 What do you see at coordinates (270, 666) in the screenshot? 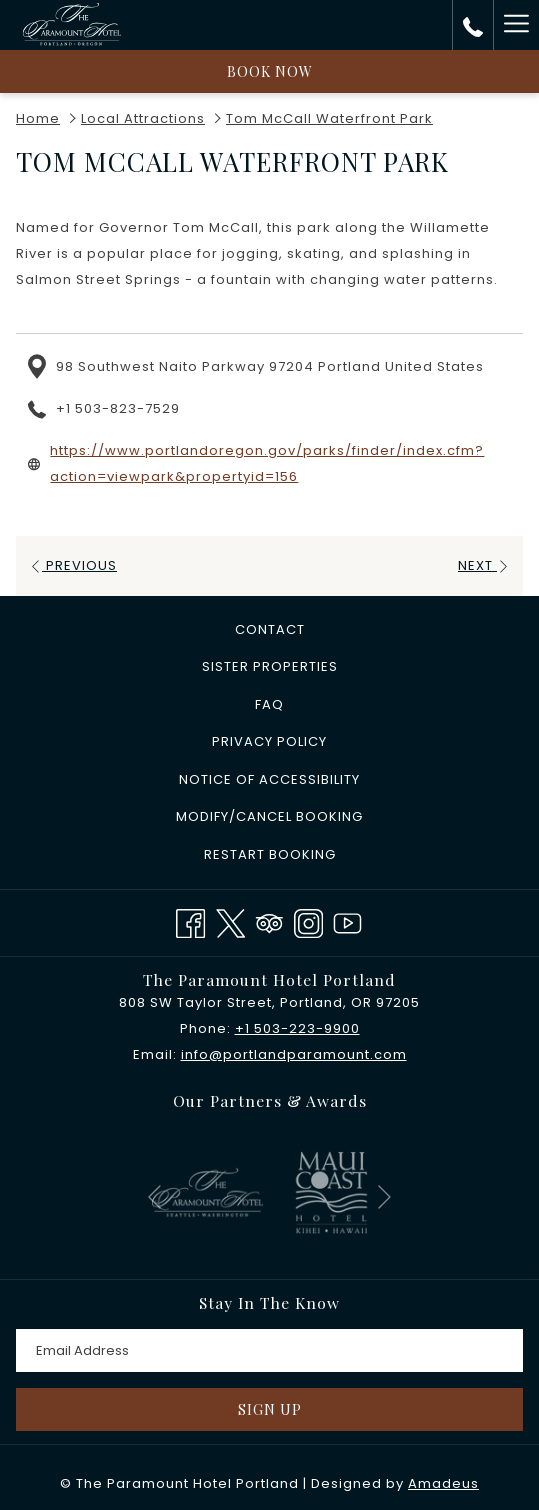
I see `​Sister Properties` at bounding box center [270, 666].